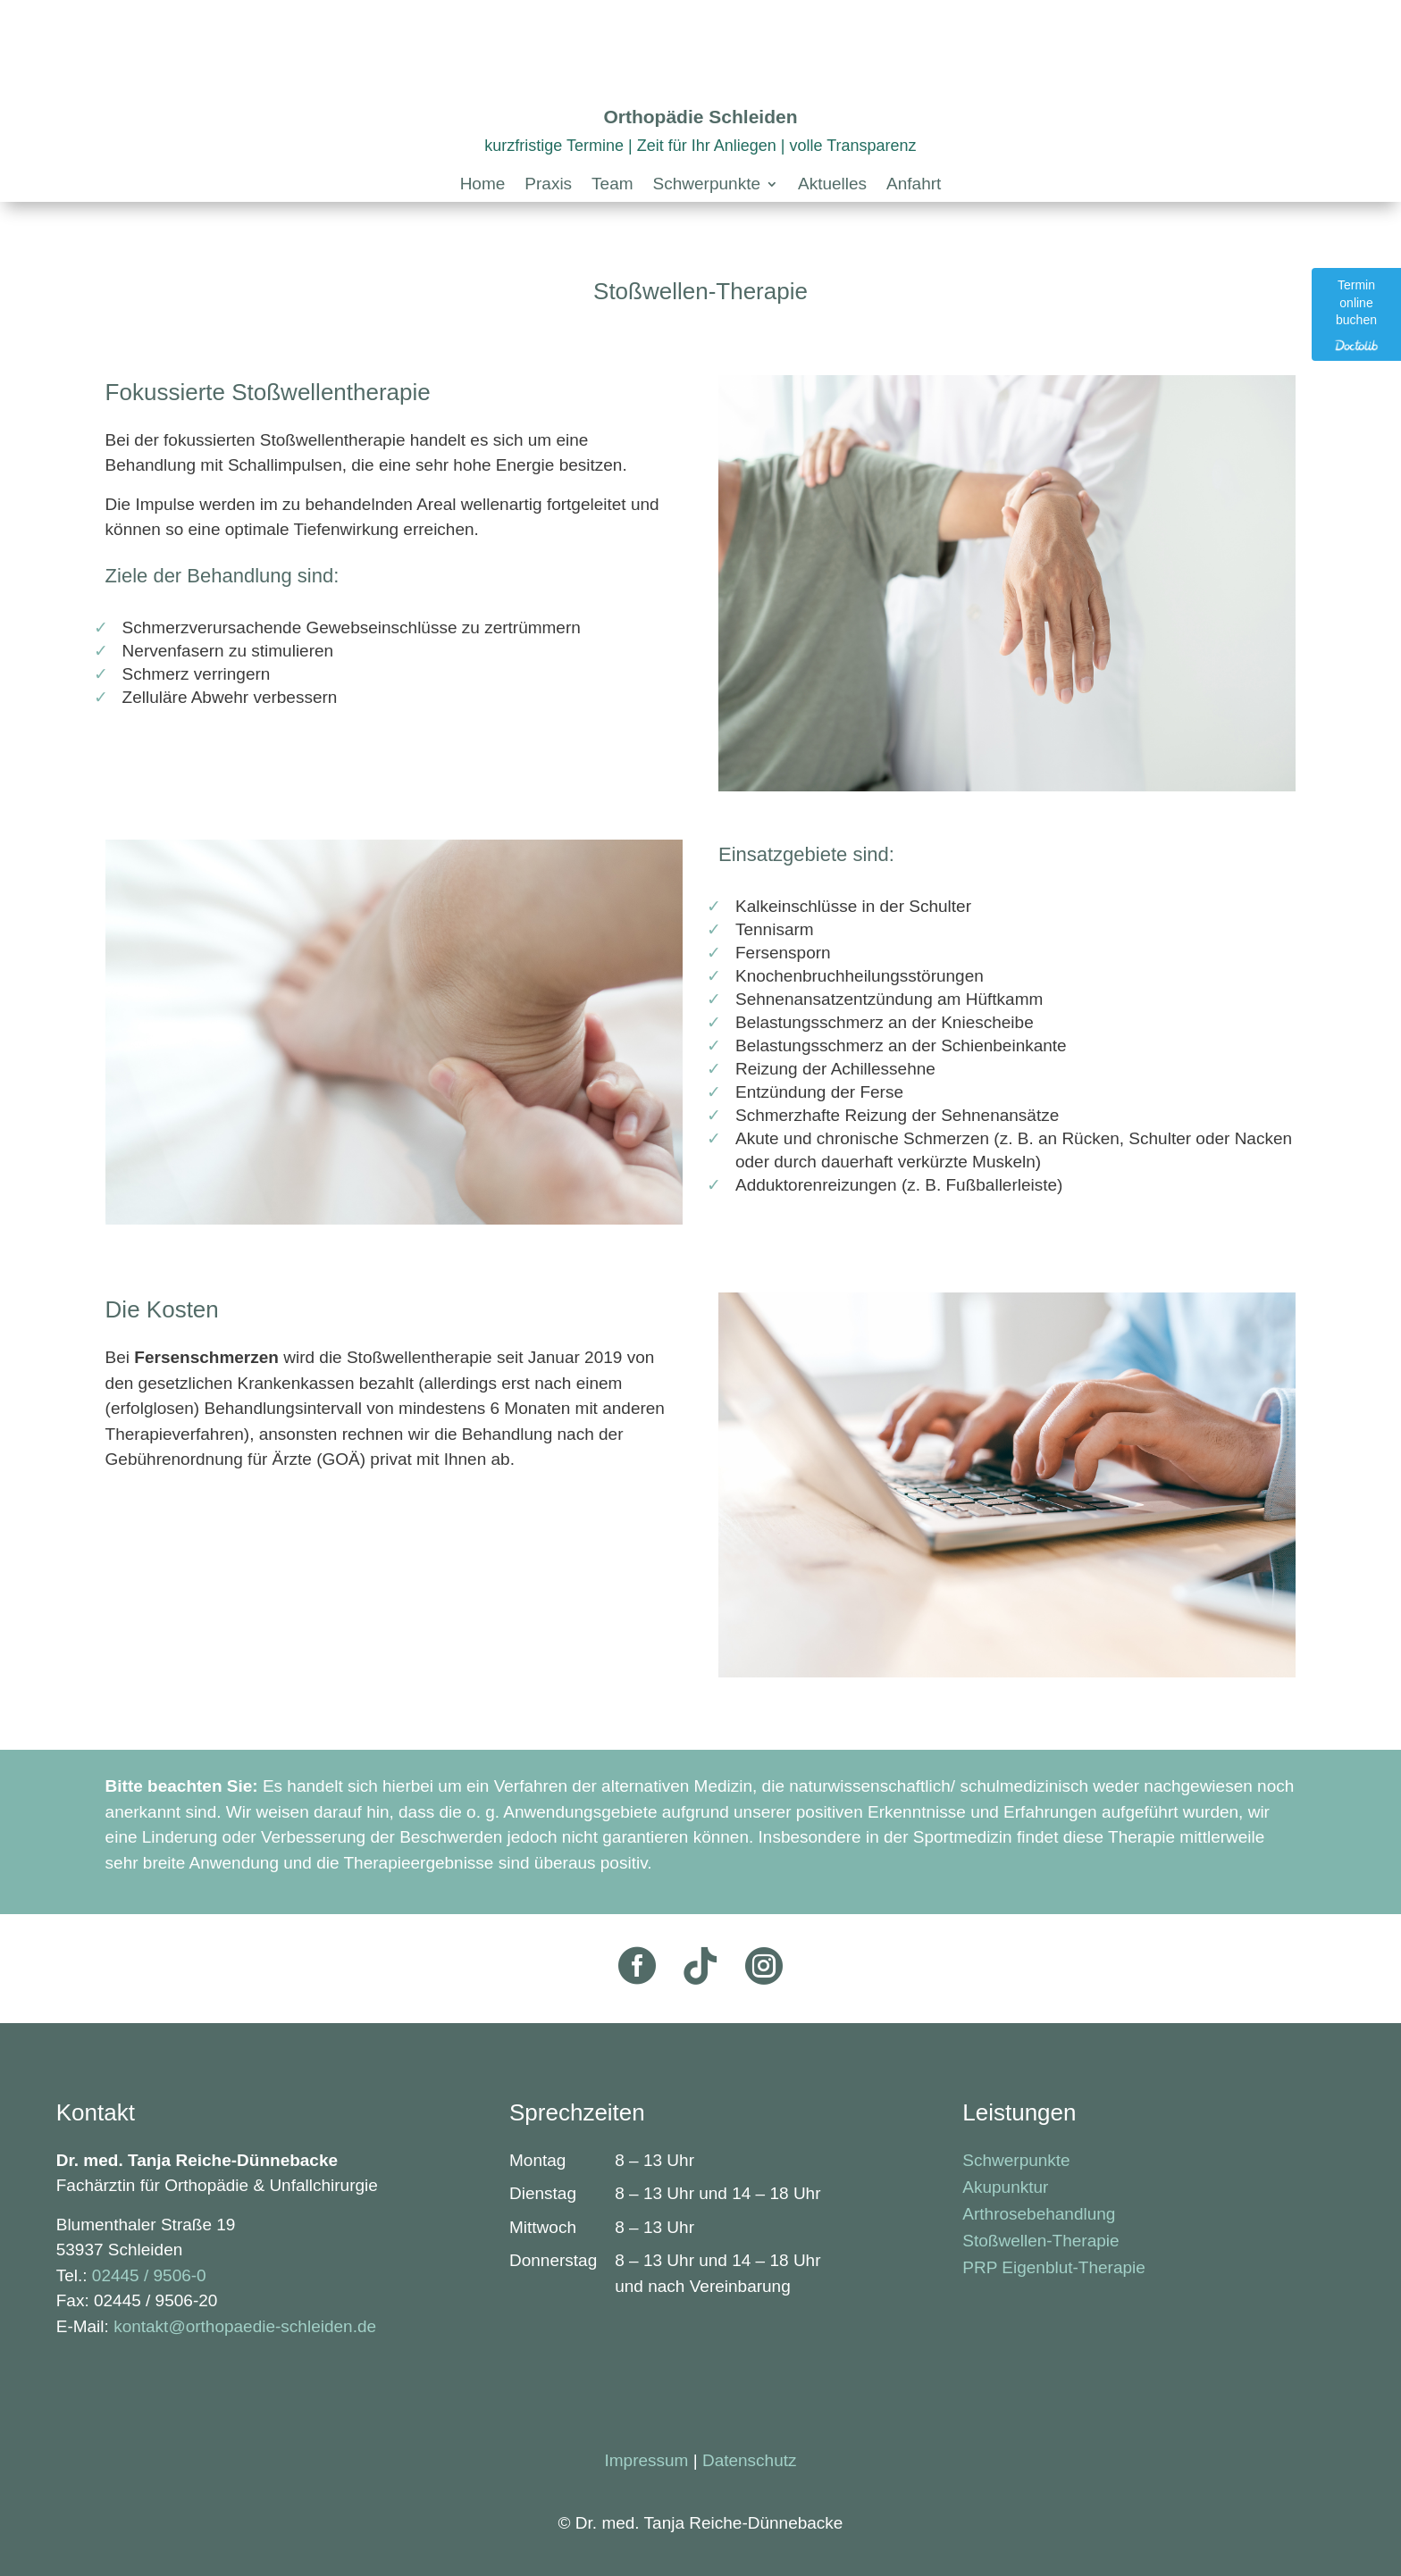 The image size is (1401, 2576). I want to click on kontakt@orthopaedie-schleiden.de [link], so click(244, 2326).